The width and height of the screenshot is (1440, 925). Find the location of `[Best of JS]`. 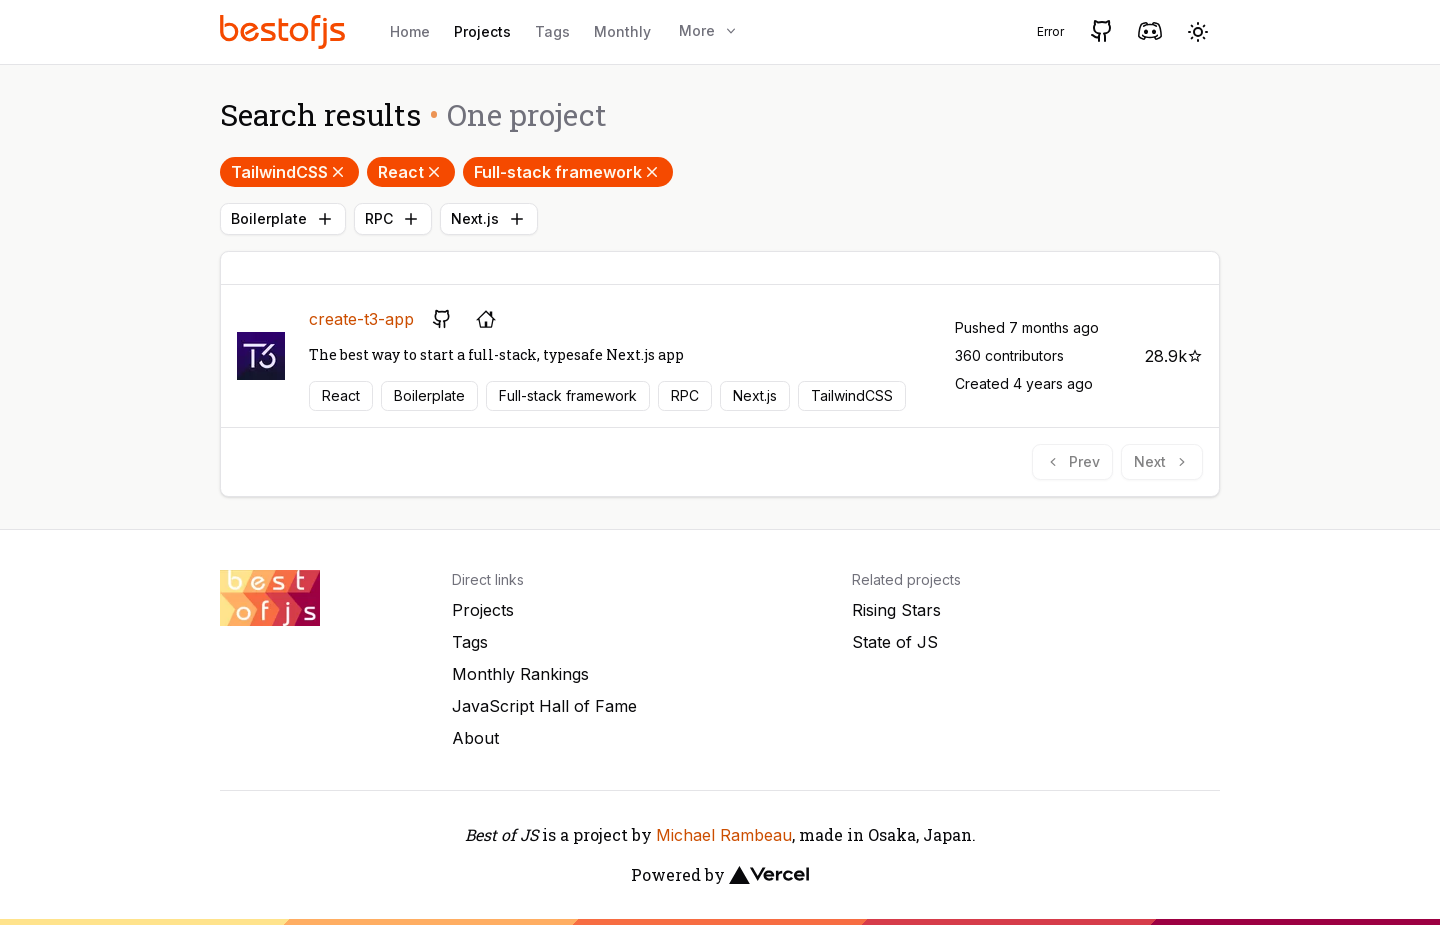

[Best of JS] is located at coordinates (285, 31).